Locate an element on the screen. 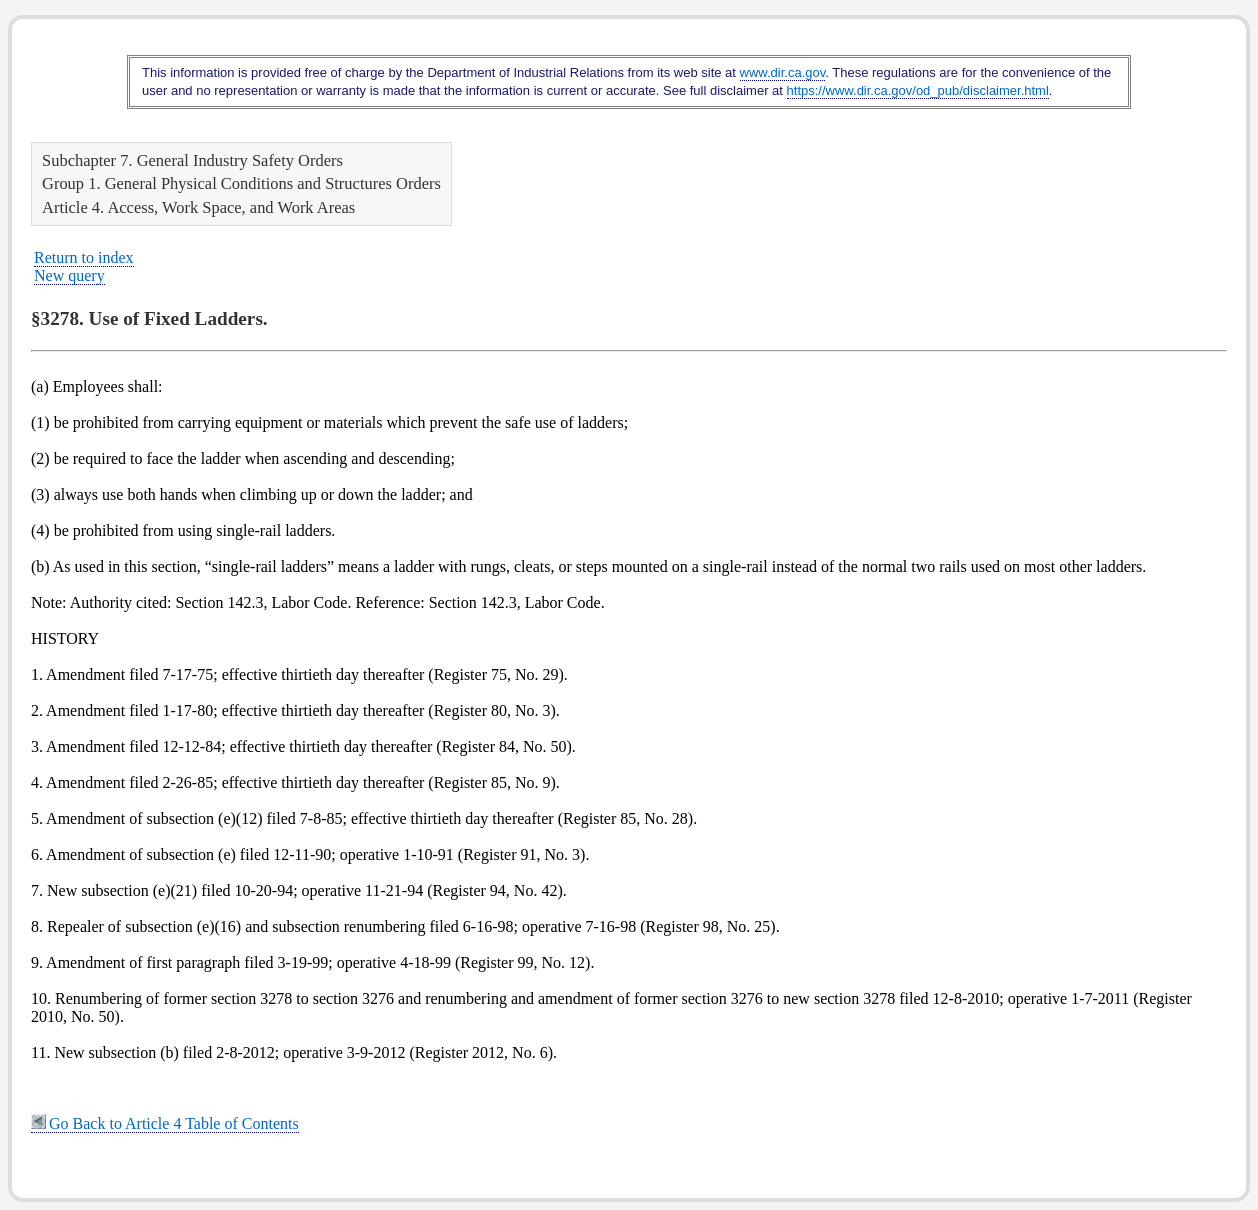 The width and height of the screenshot is (1258, 1210). https://www.dir.ca.gov/od_pub/disclaimer.html is located at coordinates (918, 90).